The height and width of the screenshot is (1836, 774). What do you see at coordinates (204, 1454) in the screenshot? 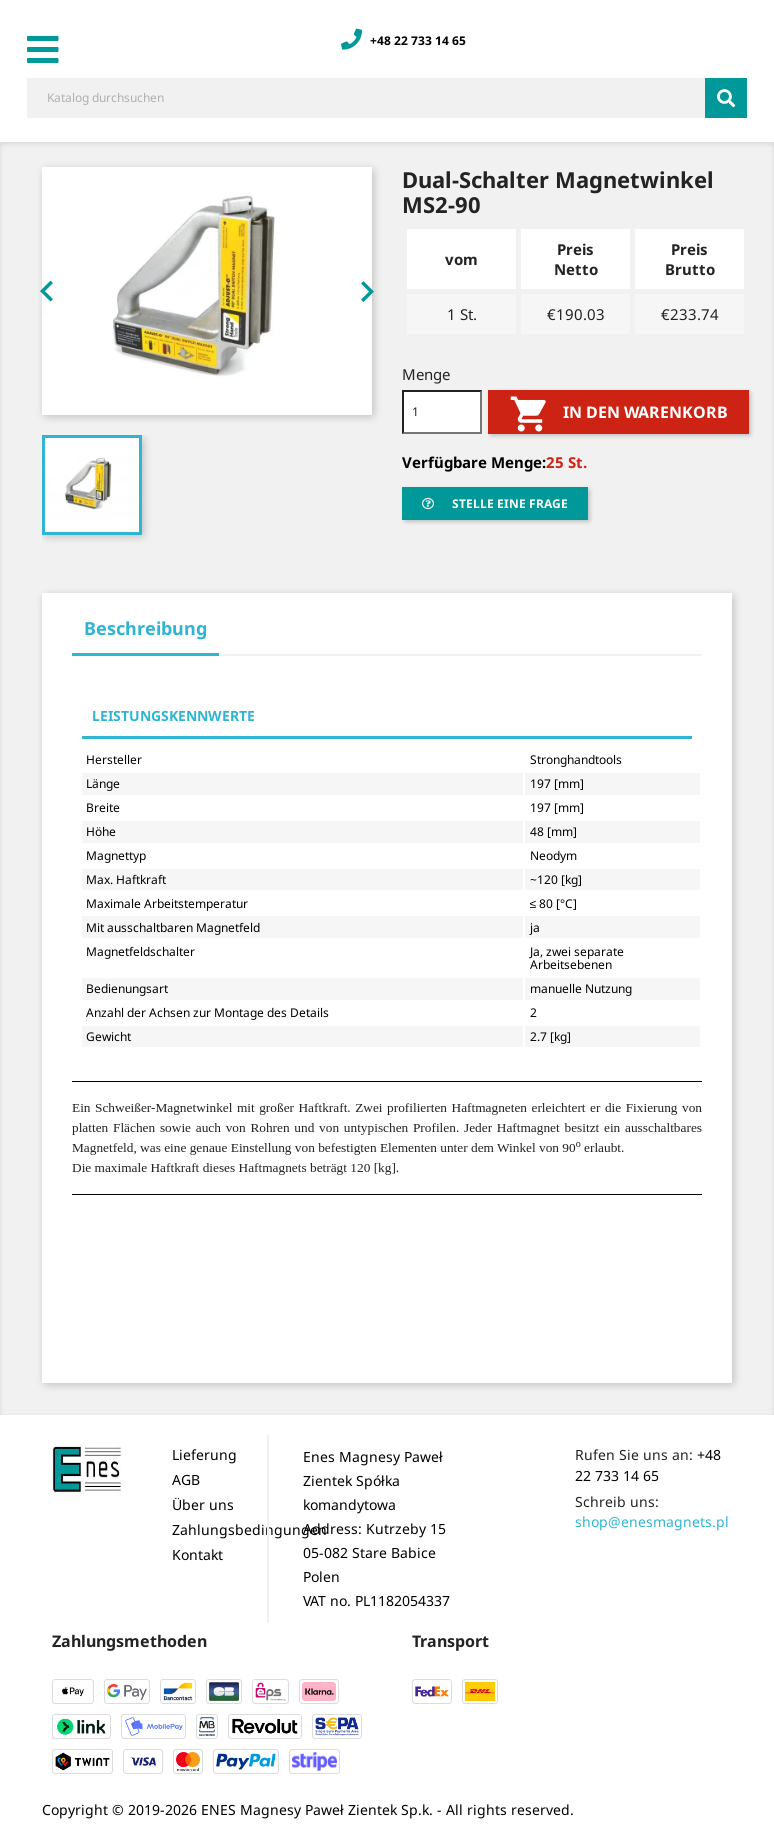
I see `Lieferung` at bounding box center [204, 1454].